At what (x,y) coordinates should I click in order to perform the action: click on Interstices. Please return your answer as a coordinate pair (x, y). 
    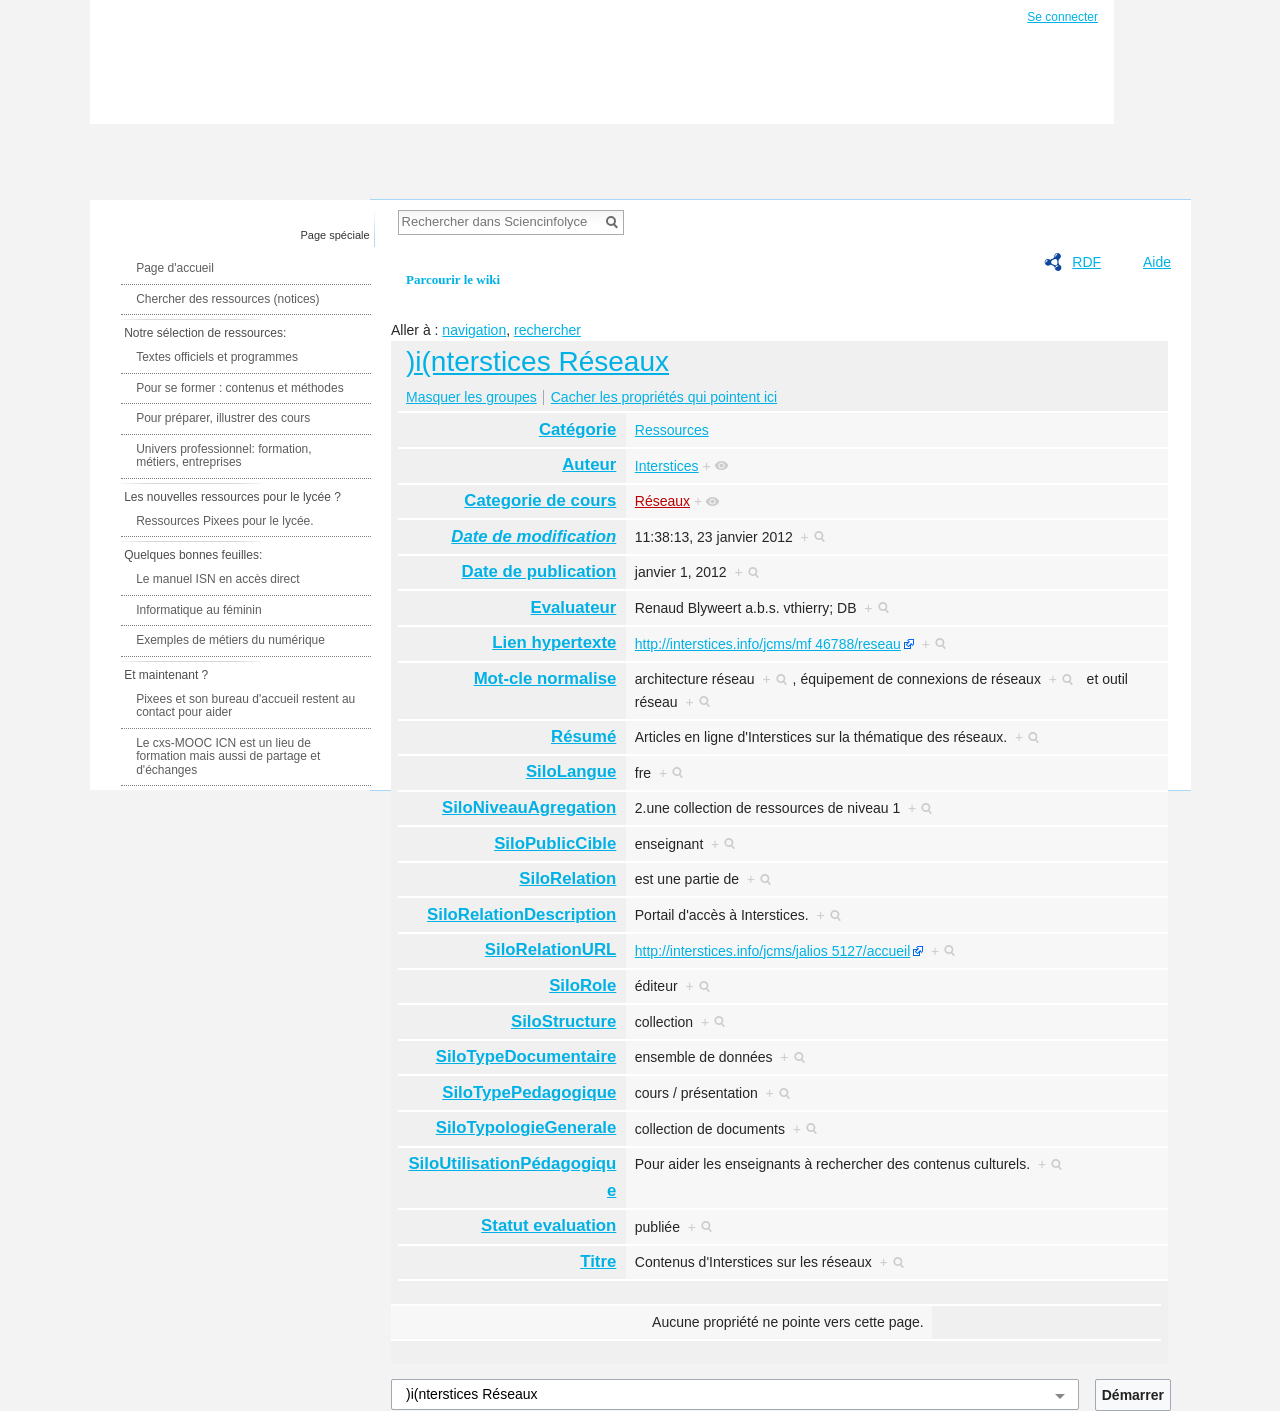
    Looking at the image, I should click on (667, 466).